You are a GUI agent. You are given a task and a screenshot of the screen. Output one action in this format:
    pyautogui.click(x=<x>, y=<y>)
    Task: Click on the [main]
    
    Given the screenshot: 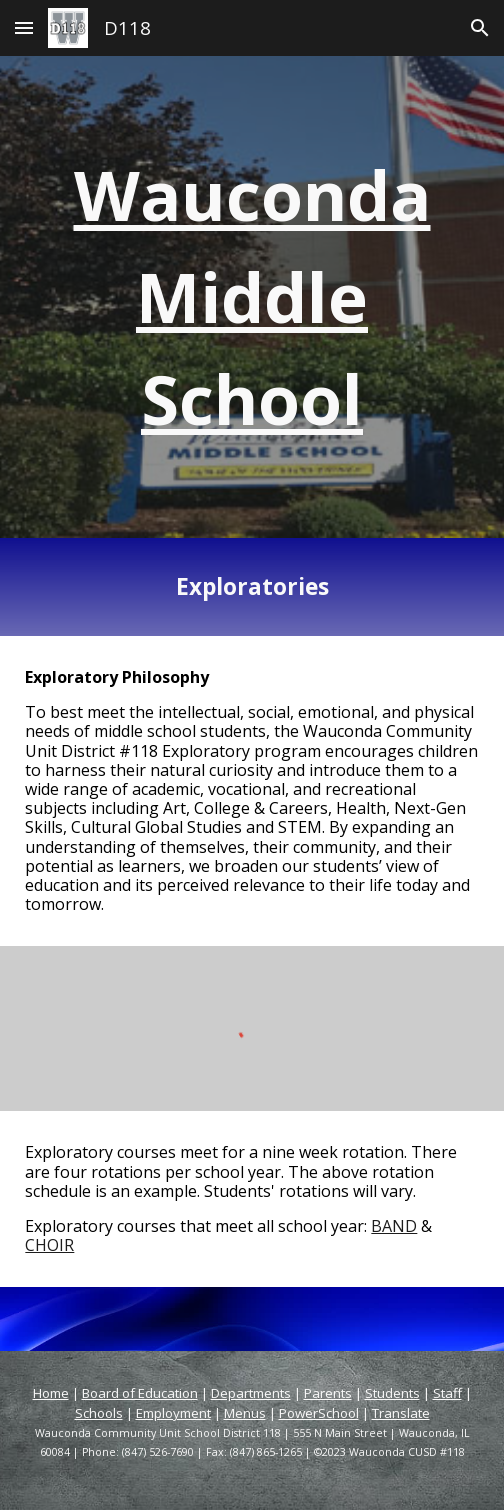 What is the action you would take?
    pyautogui.click(x=251, y=297)
    